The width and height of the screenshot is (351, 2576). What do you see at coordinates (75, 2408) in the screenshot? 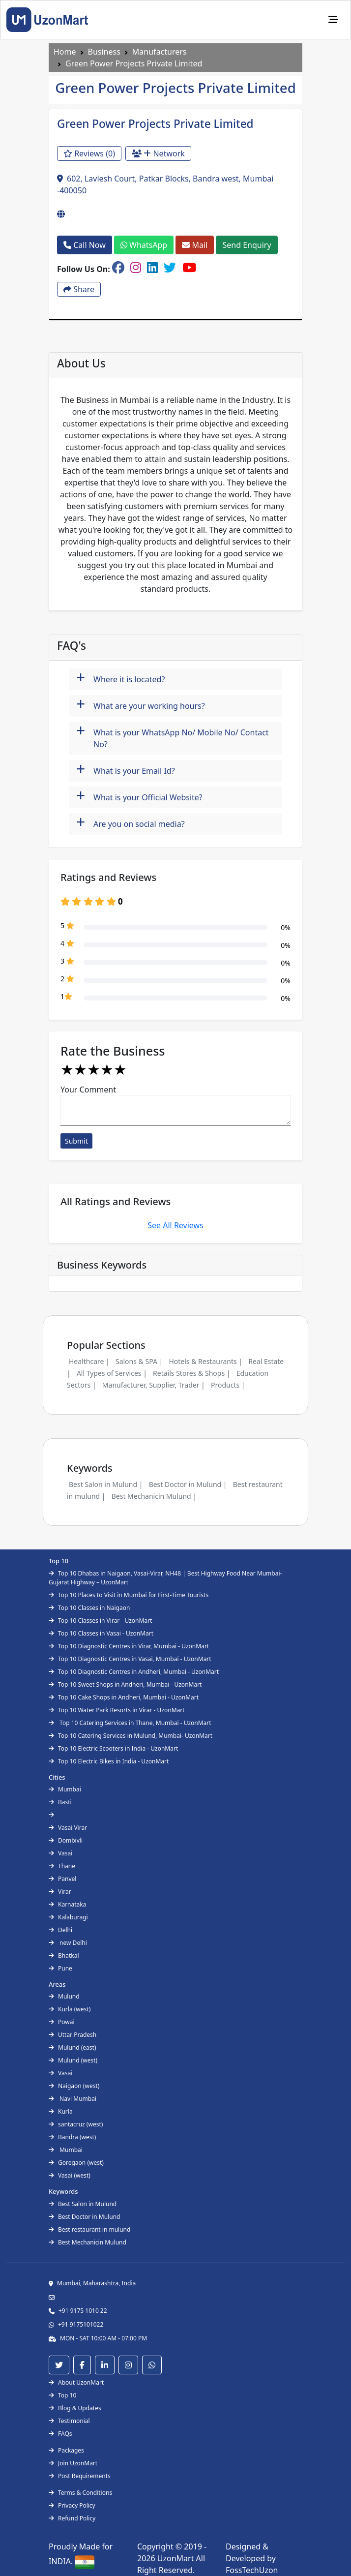
I see `Blog & Updates` at bounding box center [75, 2408].